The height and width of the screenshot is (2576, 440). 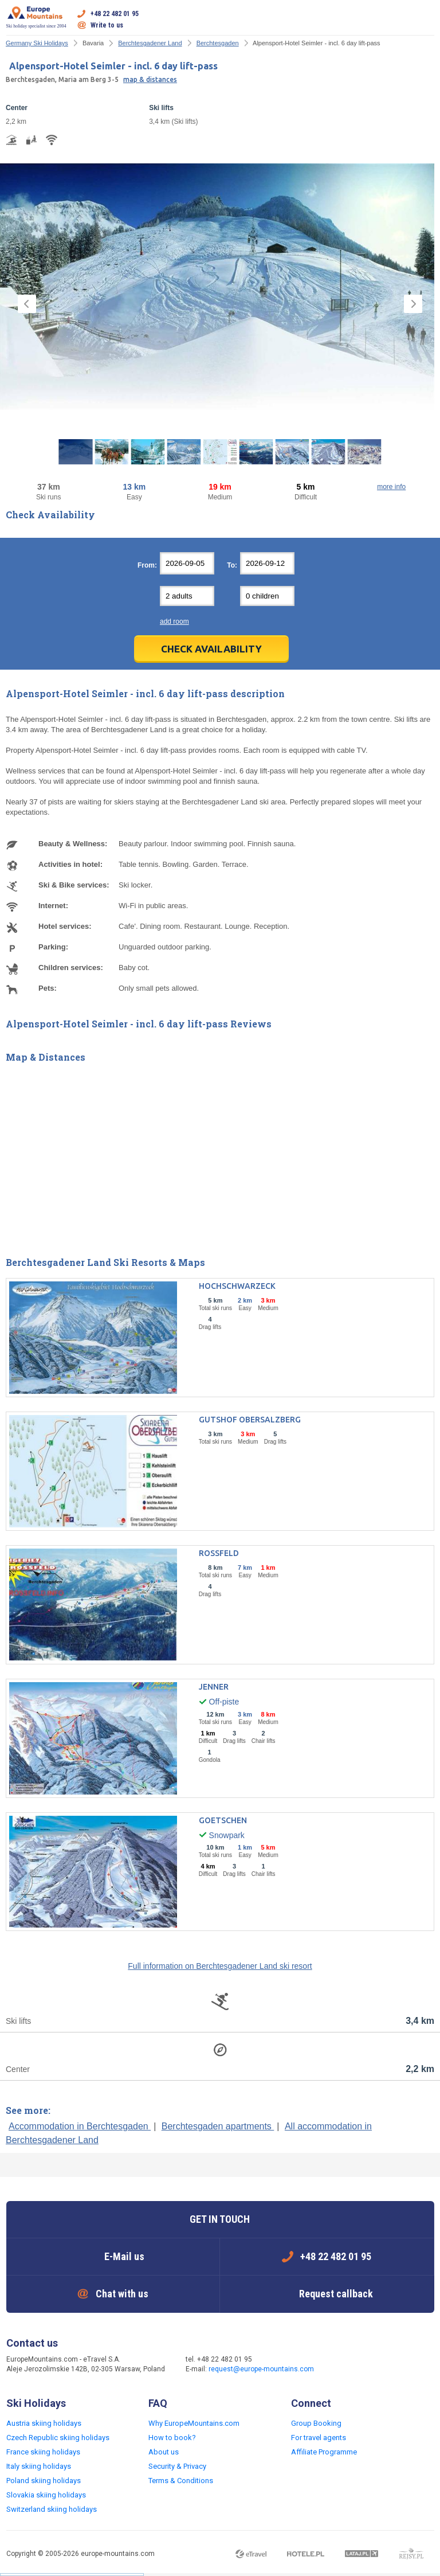 What do you see at coordinates (368, 2365) in the screenshot?
I see `Twitter` at bounding box center [368, 2365].